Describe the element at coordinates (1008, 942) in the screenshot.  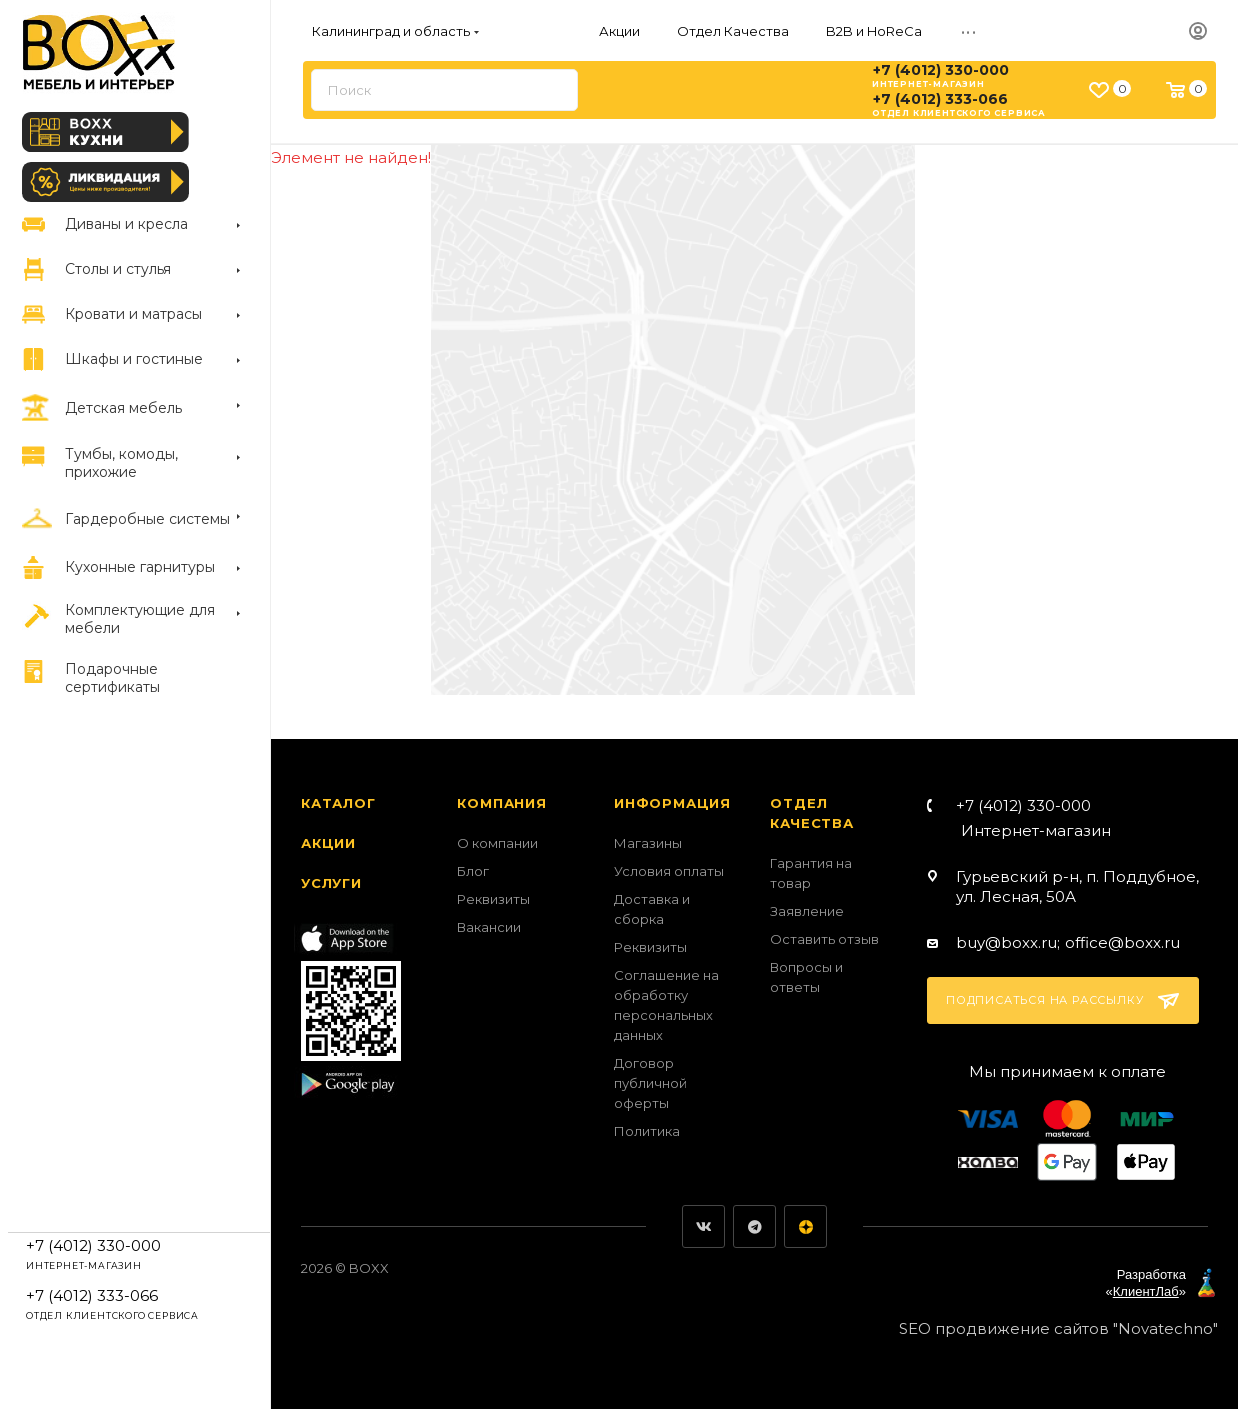
I see `buy@boxx.ru;` at that location.